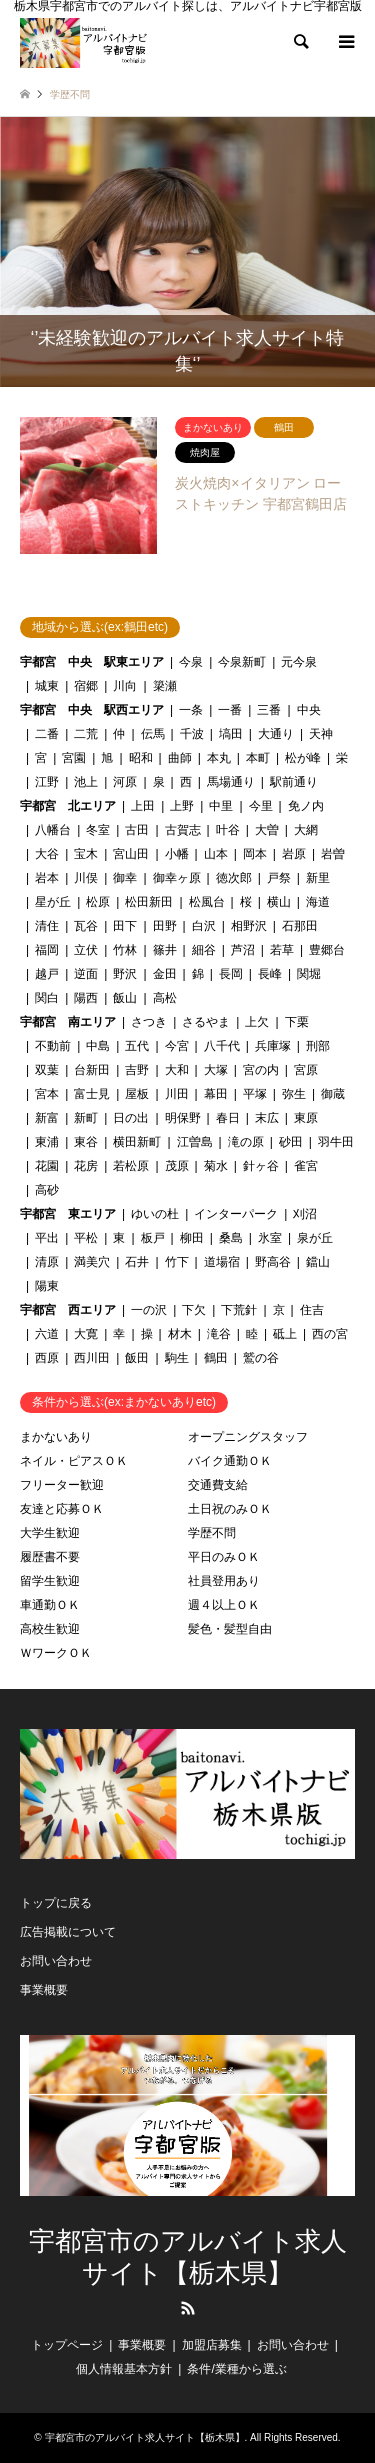 This screenshot has height=2463, width=375. What do you see at coordinates (206, 1022) in the screenshot?
I see `さるやま` at bounding box center [206, 1022].